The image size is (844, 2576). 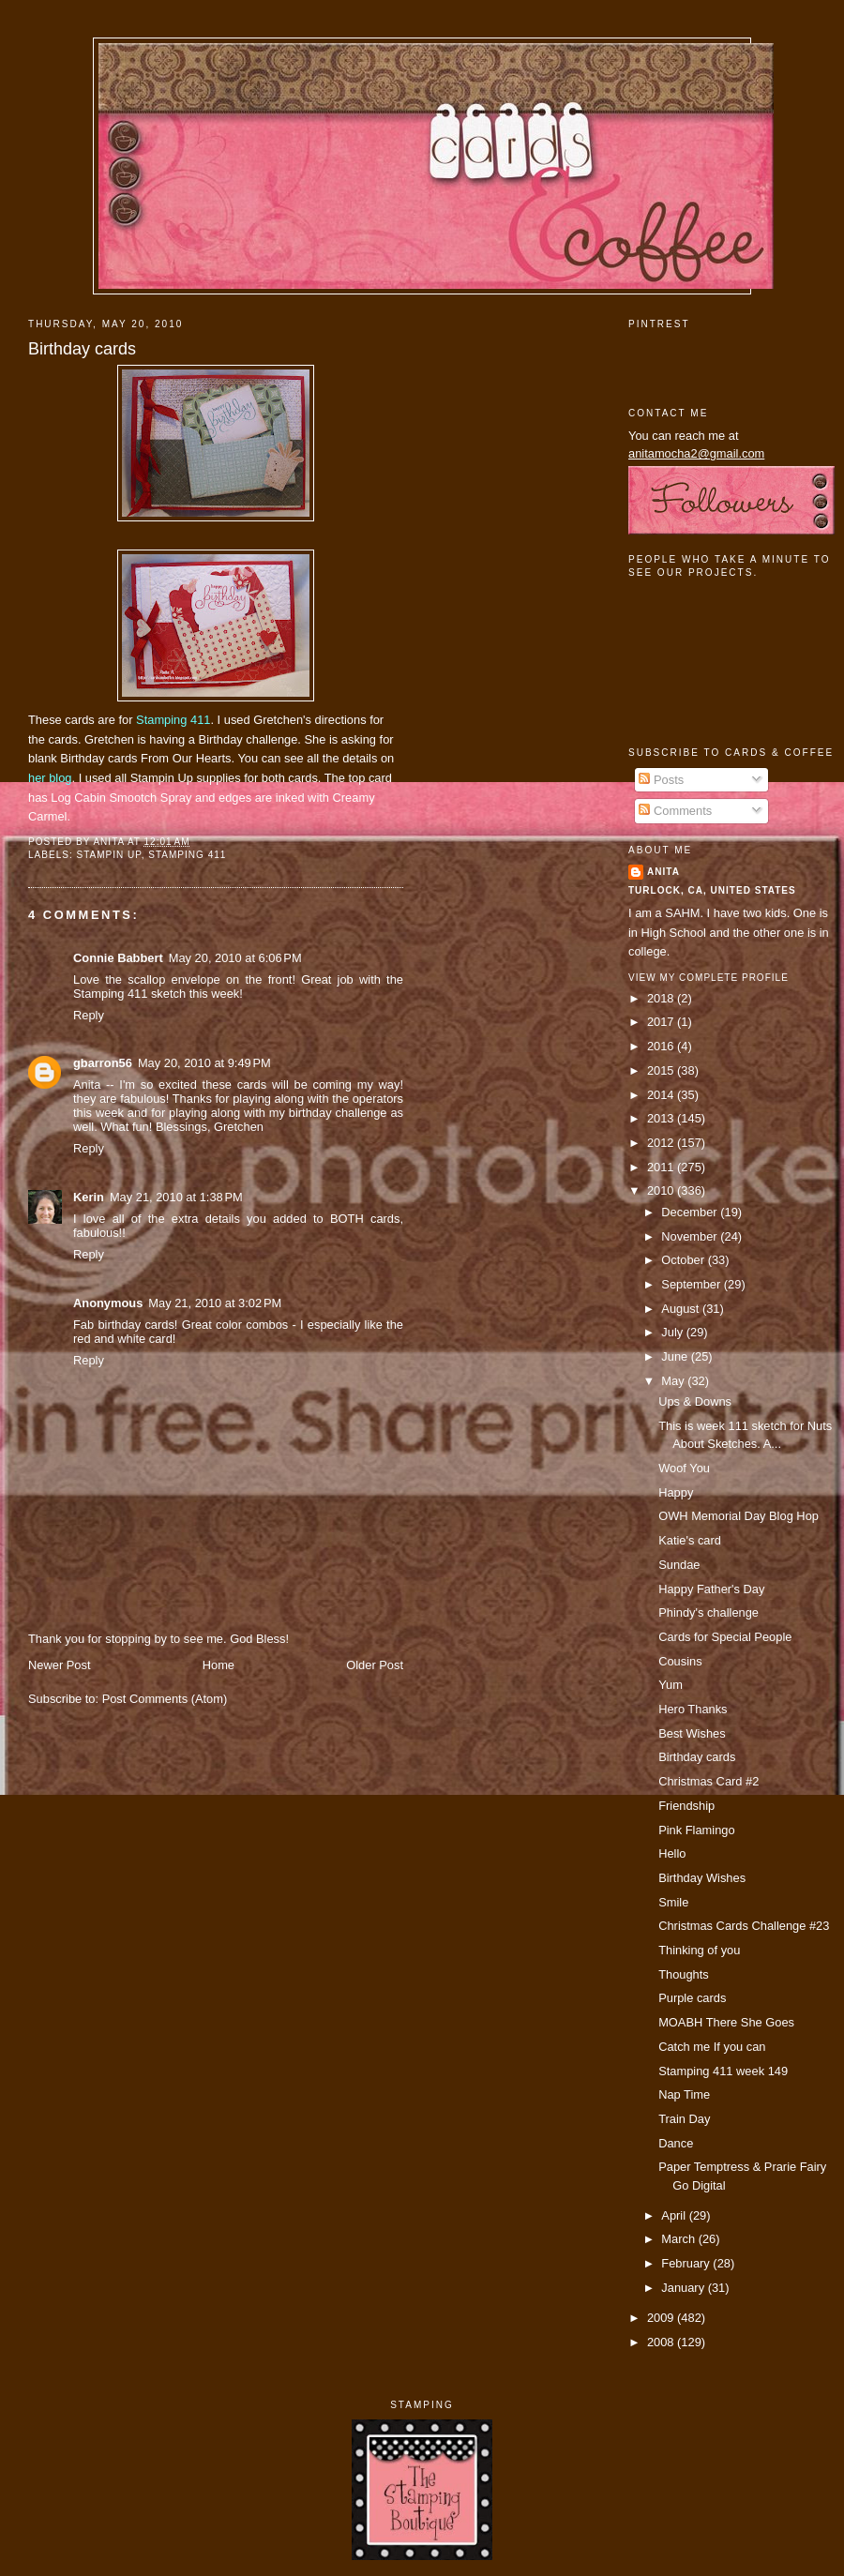 I want to click on Smile, so click(x=673, y=1902).